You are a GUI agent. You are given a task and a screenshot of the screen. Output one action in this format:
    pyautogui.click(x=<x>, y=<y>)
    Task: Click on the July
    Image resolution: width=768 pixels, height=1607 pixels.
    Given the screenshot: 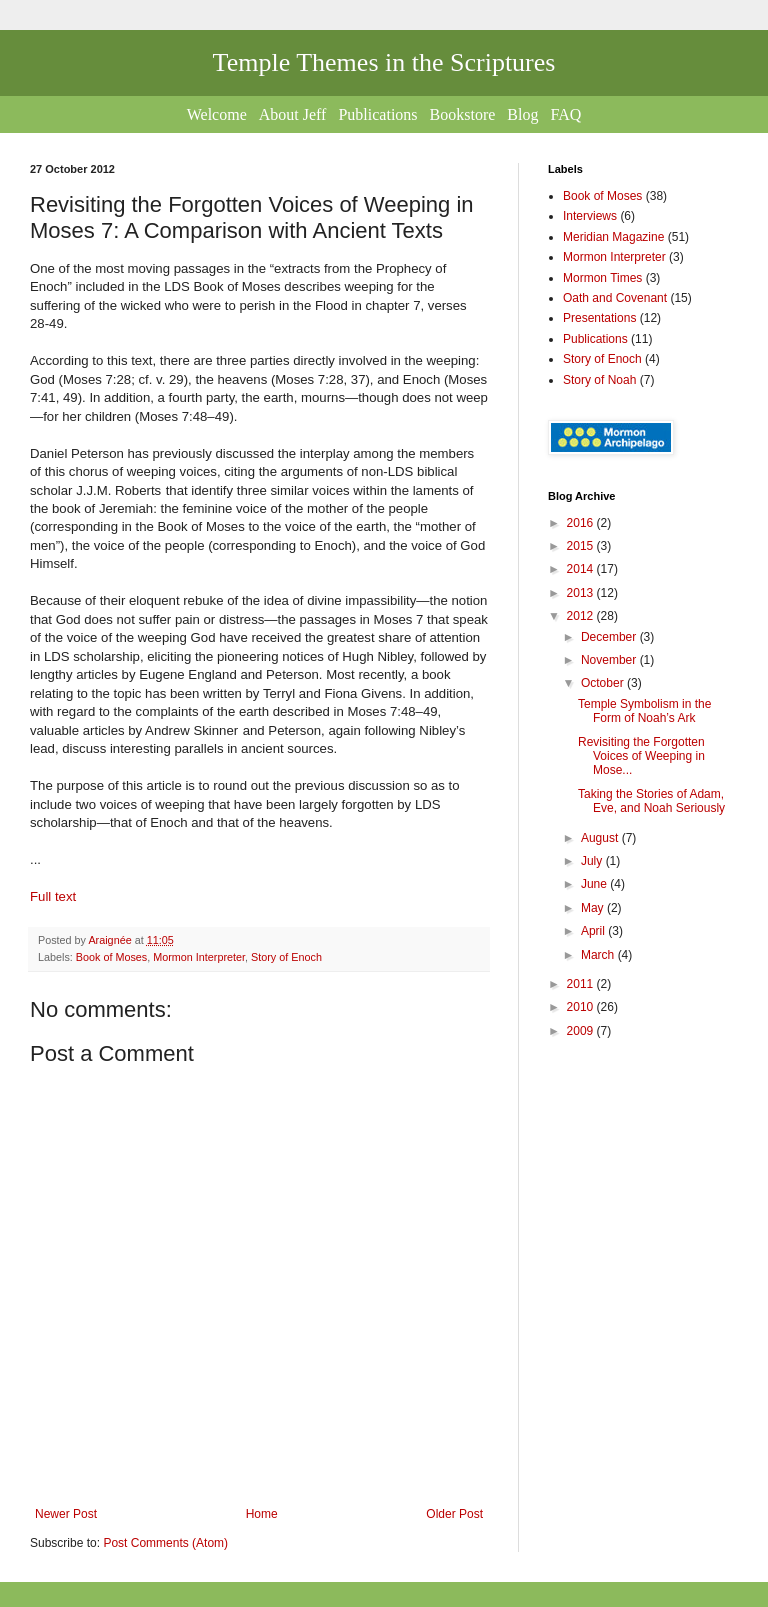 What is the action you would take?
    pyautogui.click(x=593, y=861)
    